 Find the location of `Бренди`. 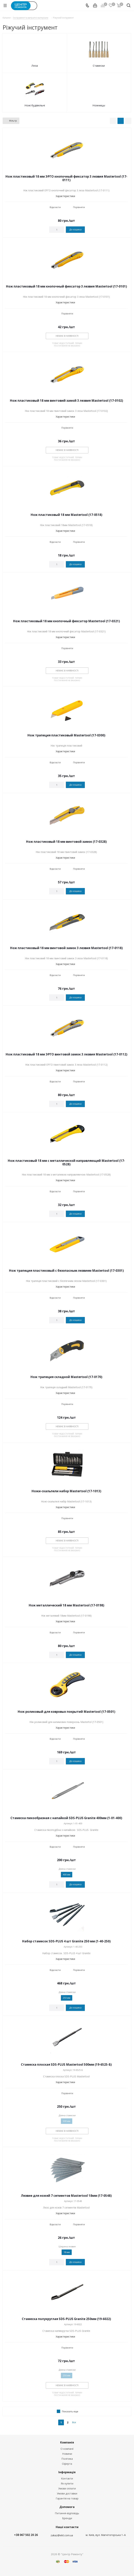

Бренди is located at coordinates (67, 2518).